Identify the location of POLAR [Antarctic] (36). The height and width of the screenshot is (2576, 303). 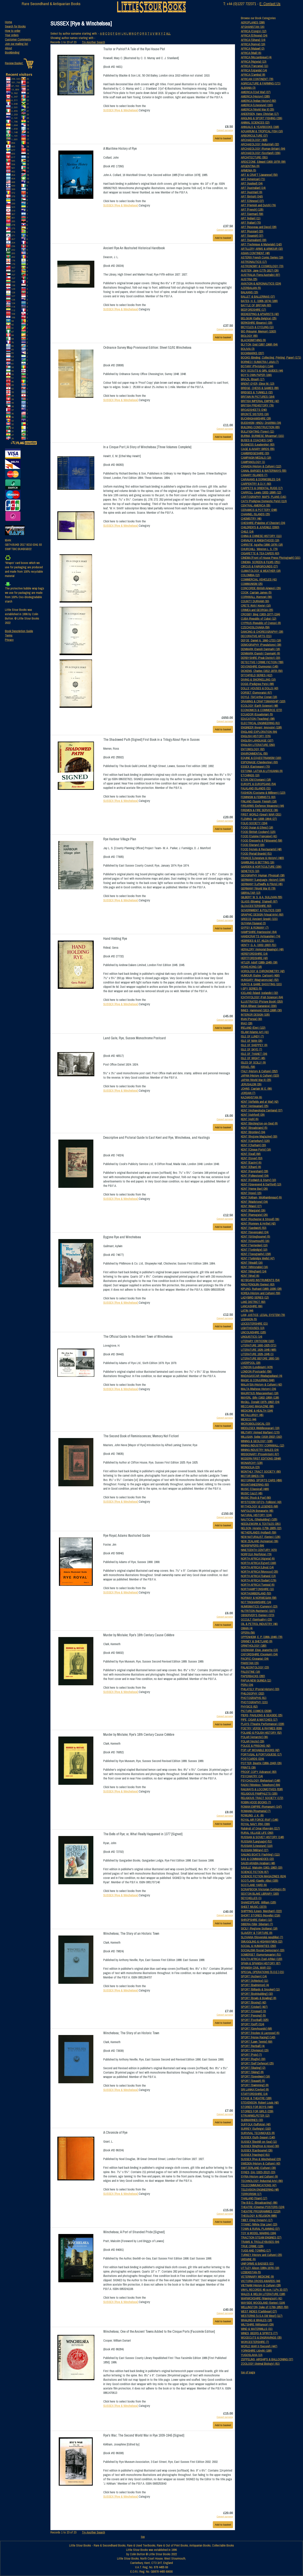
(254, 1737).